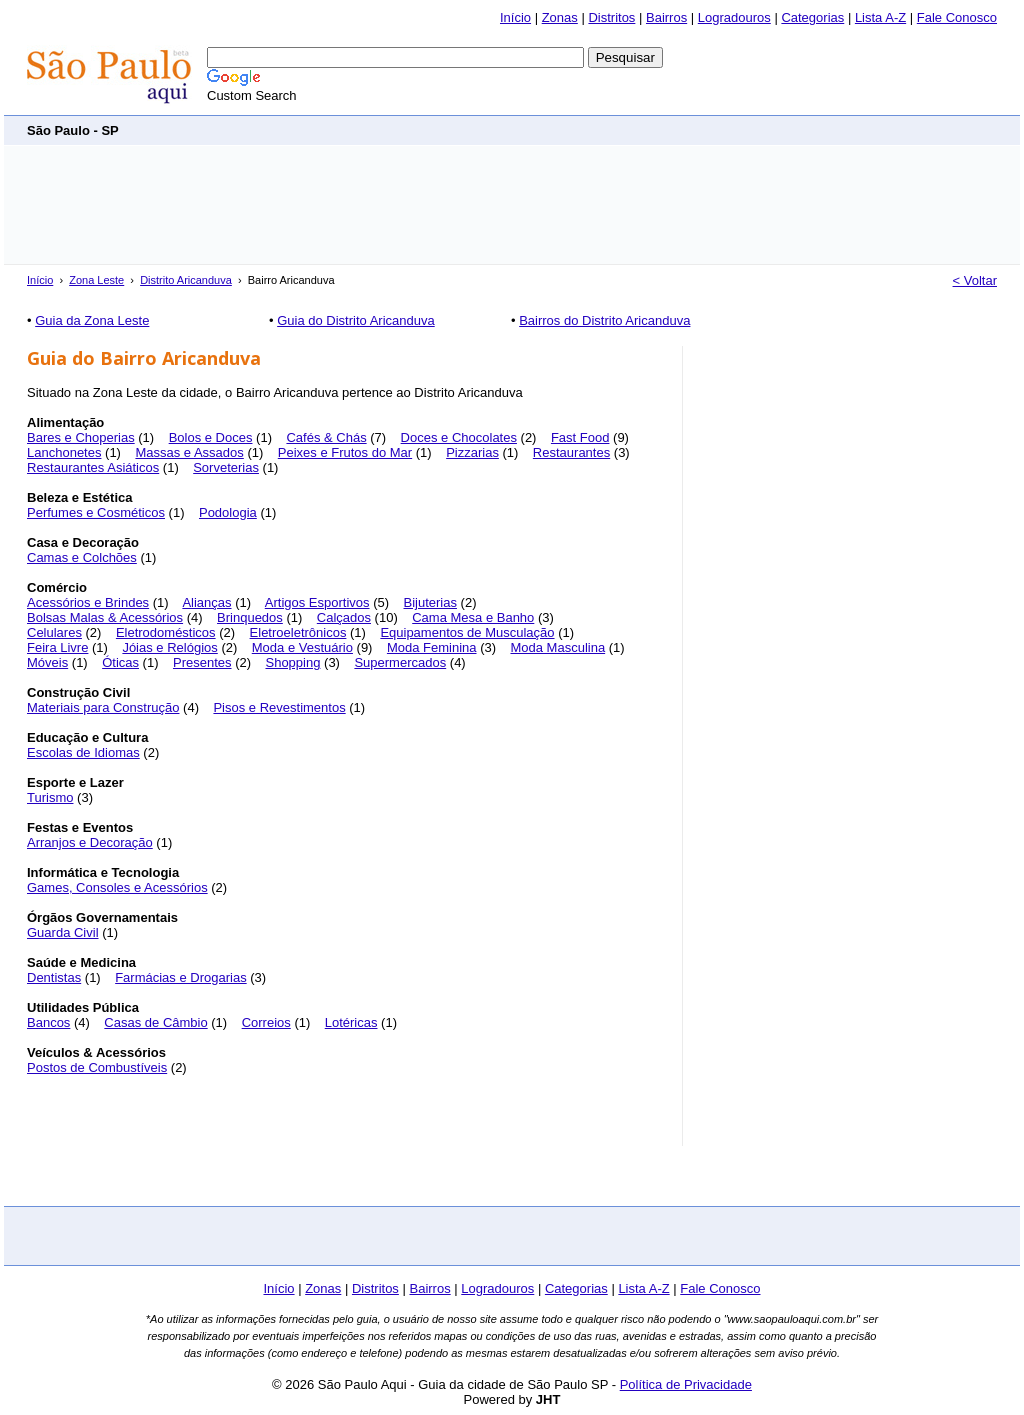 The width and height of the screenshot is (1024, 1415). Describe the element at coordinates (344, 617) in the screenshot. I see `Calçados` at that location.